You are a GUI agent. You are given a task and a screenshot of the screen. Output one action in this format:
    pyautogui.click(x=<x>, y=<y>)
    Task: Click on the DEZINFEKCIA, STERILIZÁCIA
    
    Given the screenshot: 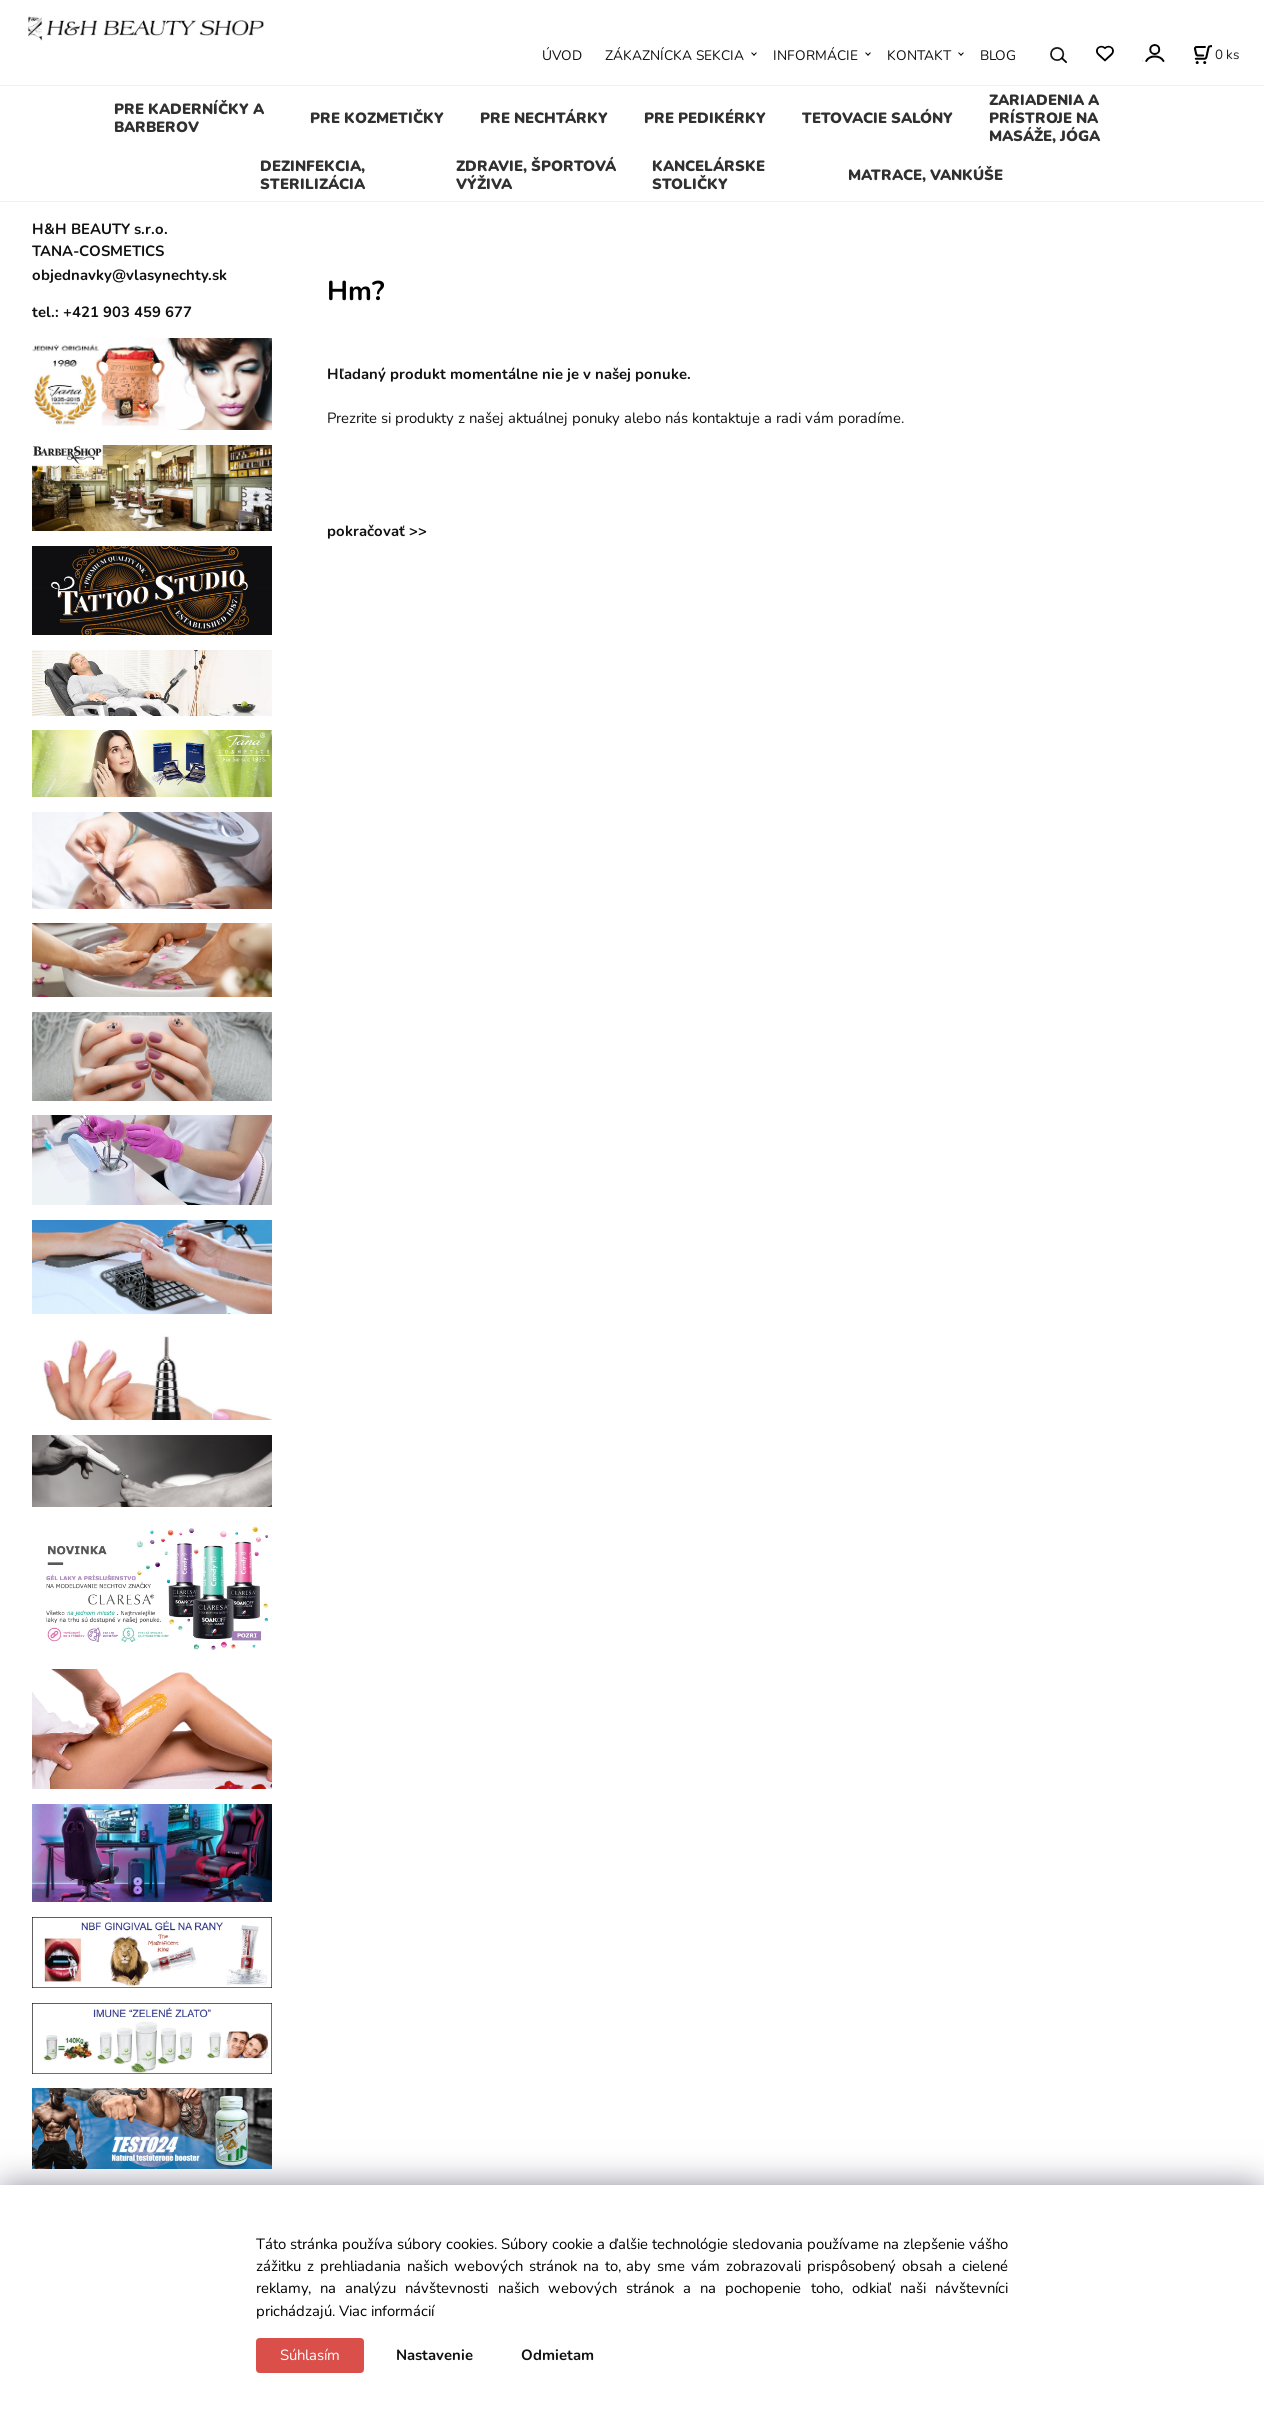 What is the action you would take?
    pyautogui.click(x=312, y=175)
    